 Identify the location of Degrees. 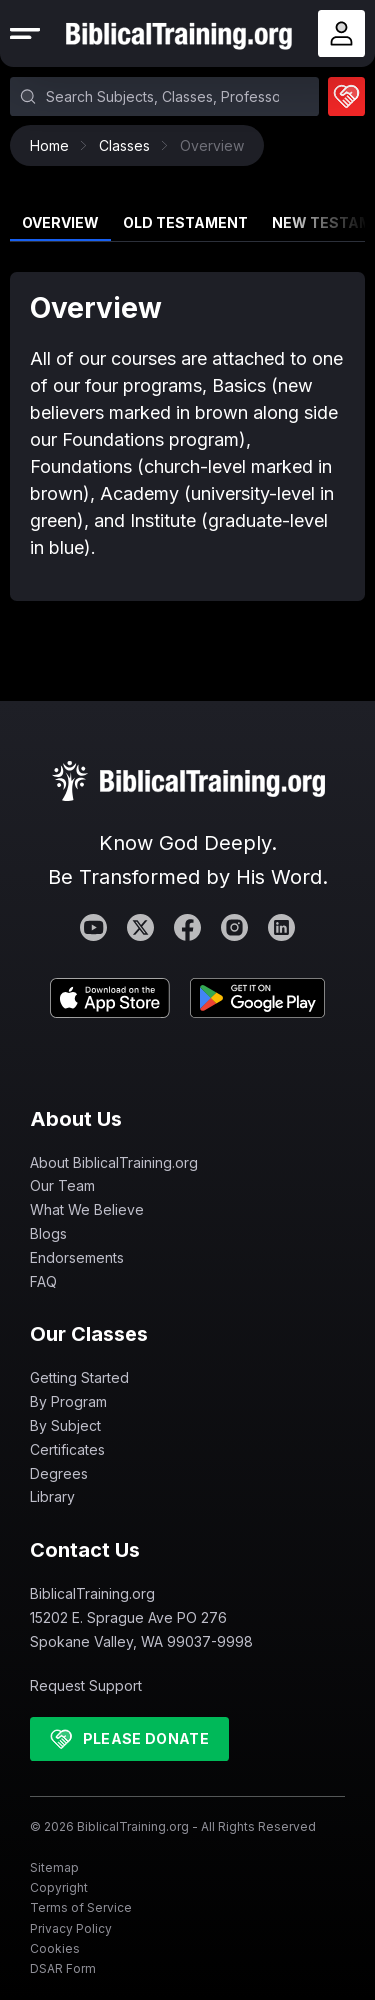
(59, 1473).